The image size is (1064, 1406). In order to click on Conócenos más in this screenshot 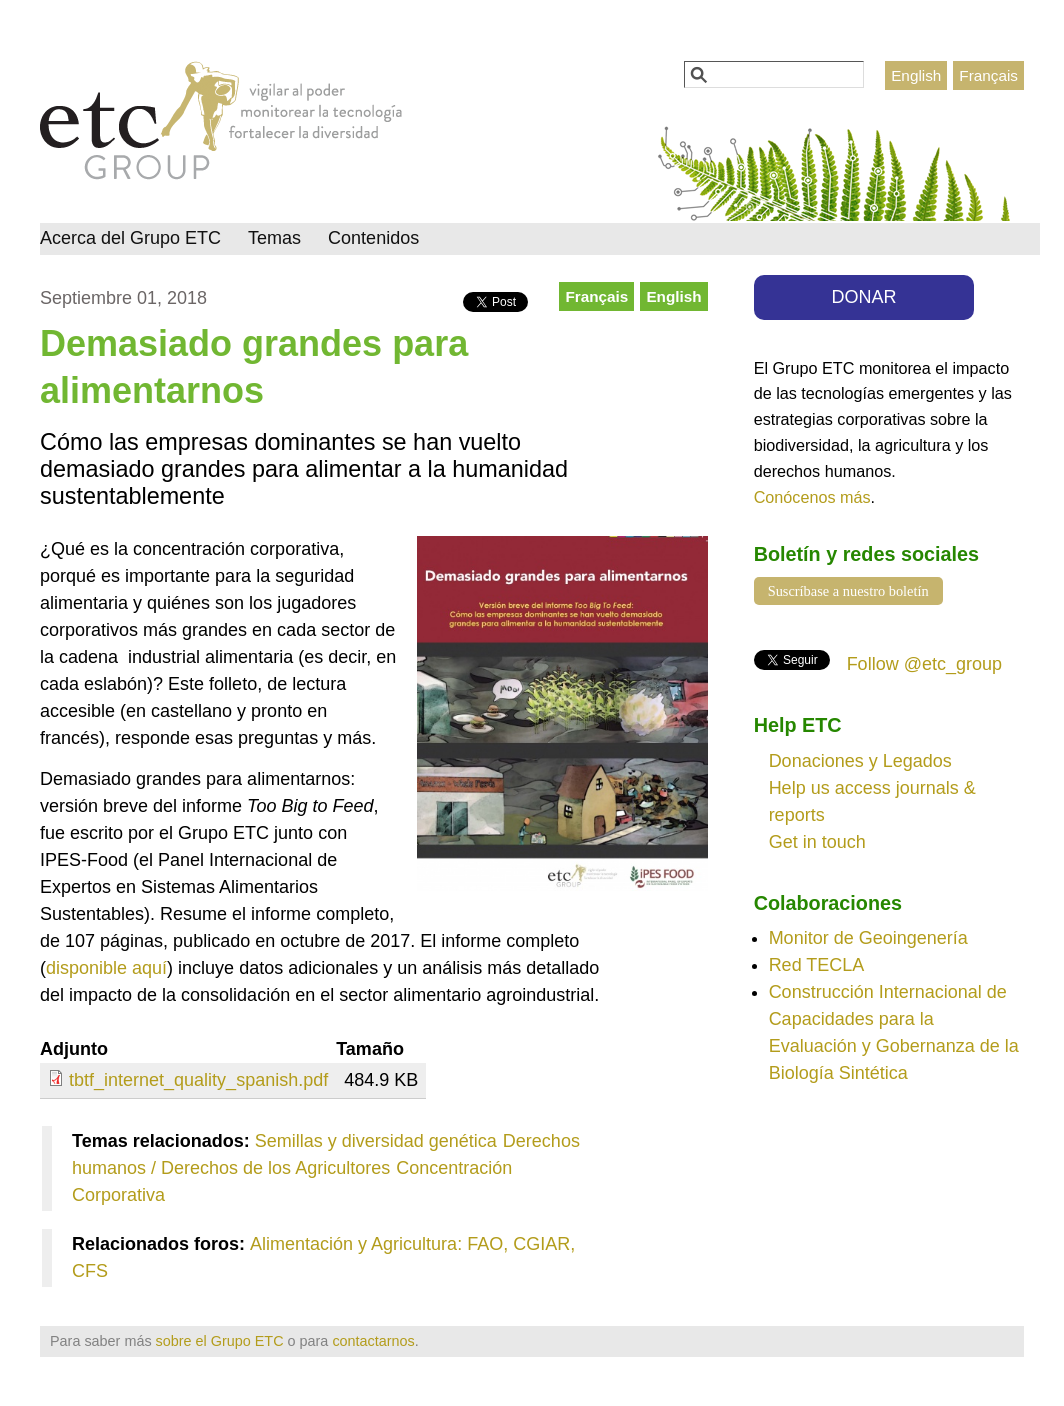, I will do `click(812, 497)`.